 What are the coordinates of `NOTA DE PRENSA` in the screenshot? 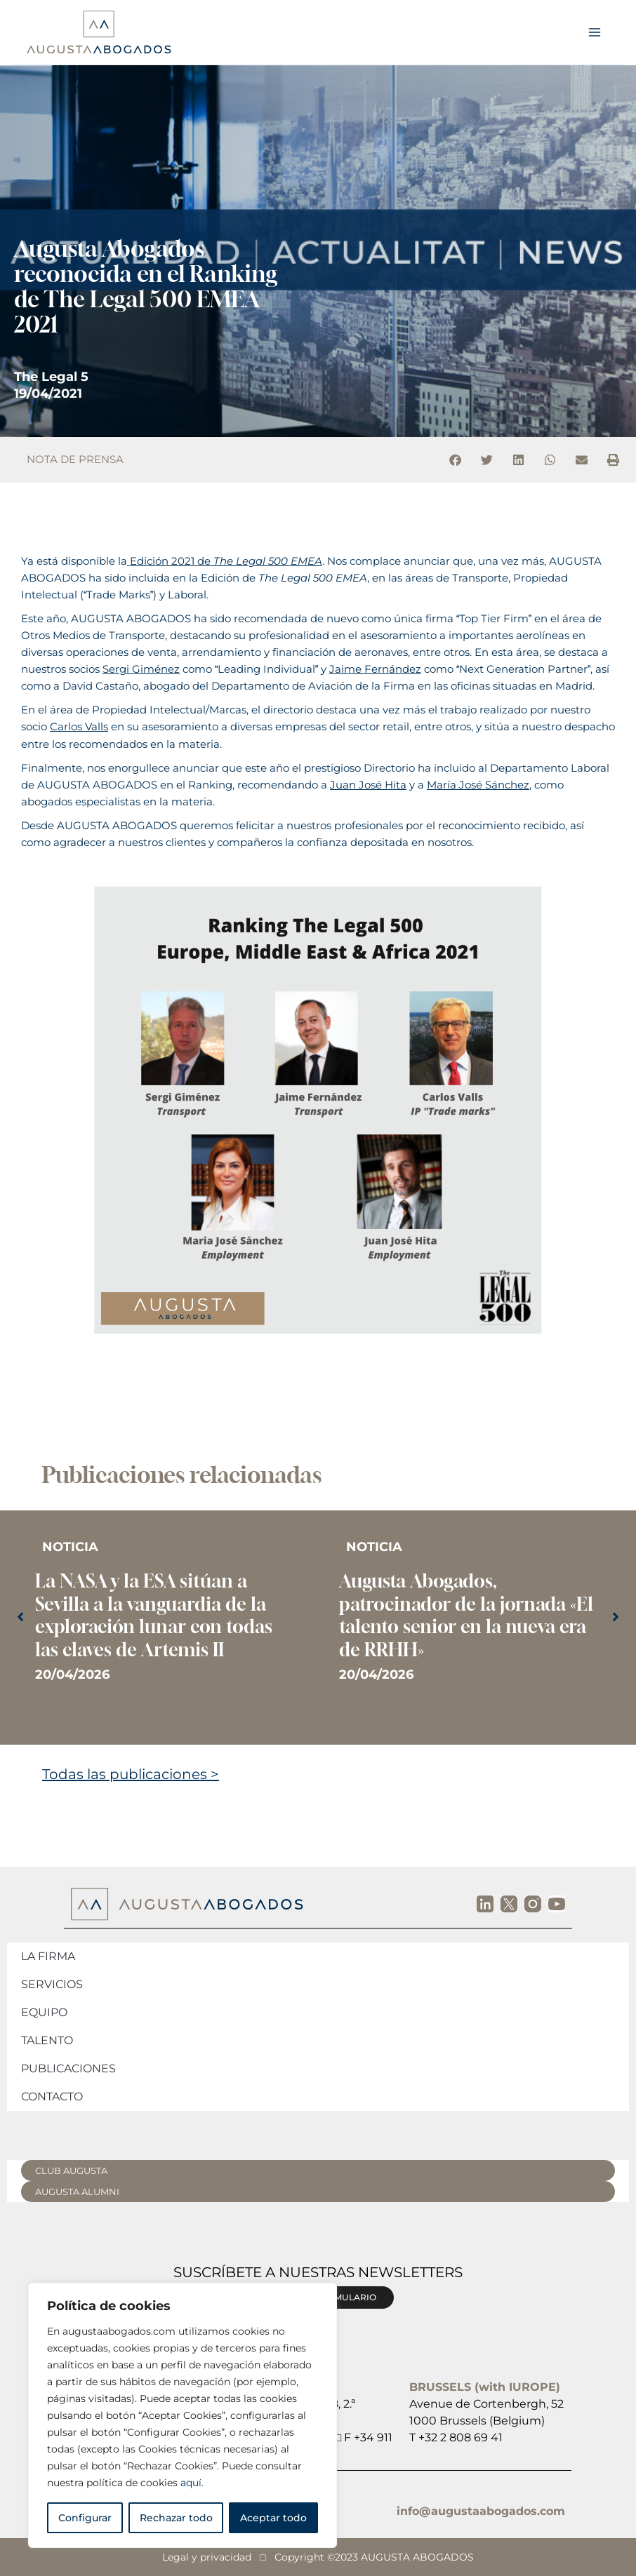 It's located at (75, 459).